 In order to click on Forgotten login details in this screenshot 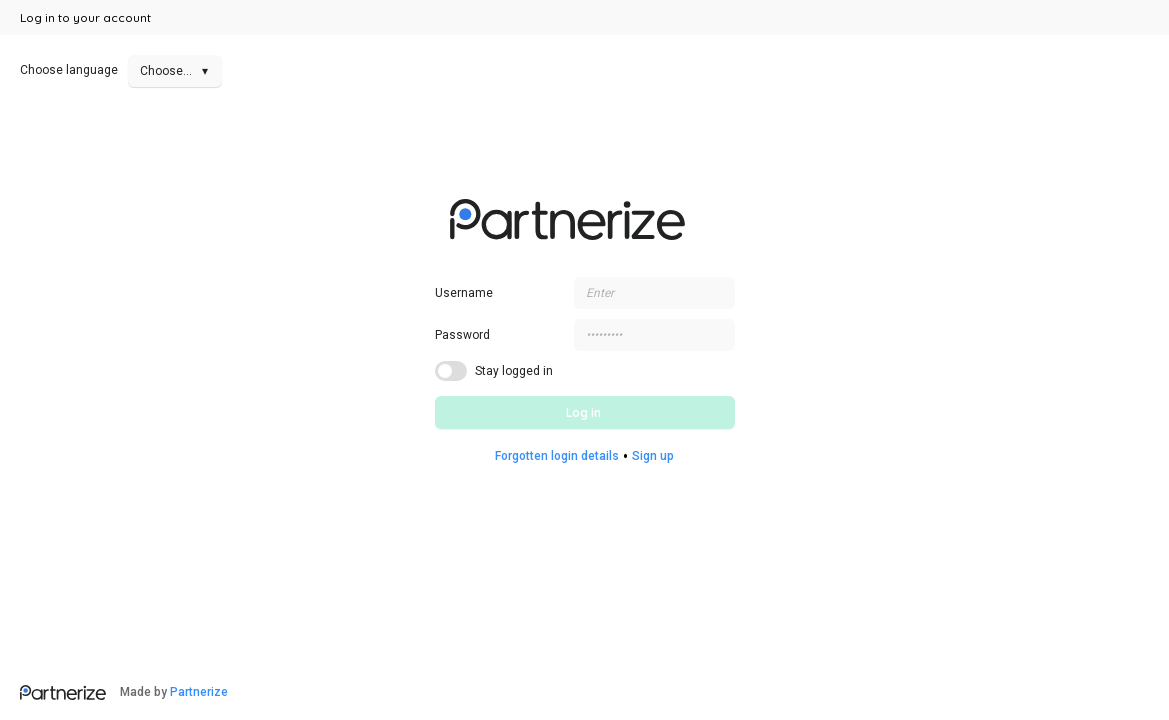, I will do `click(557, 456)`.